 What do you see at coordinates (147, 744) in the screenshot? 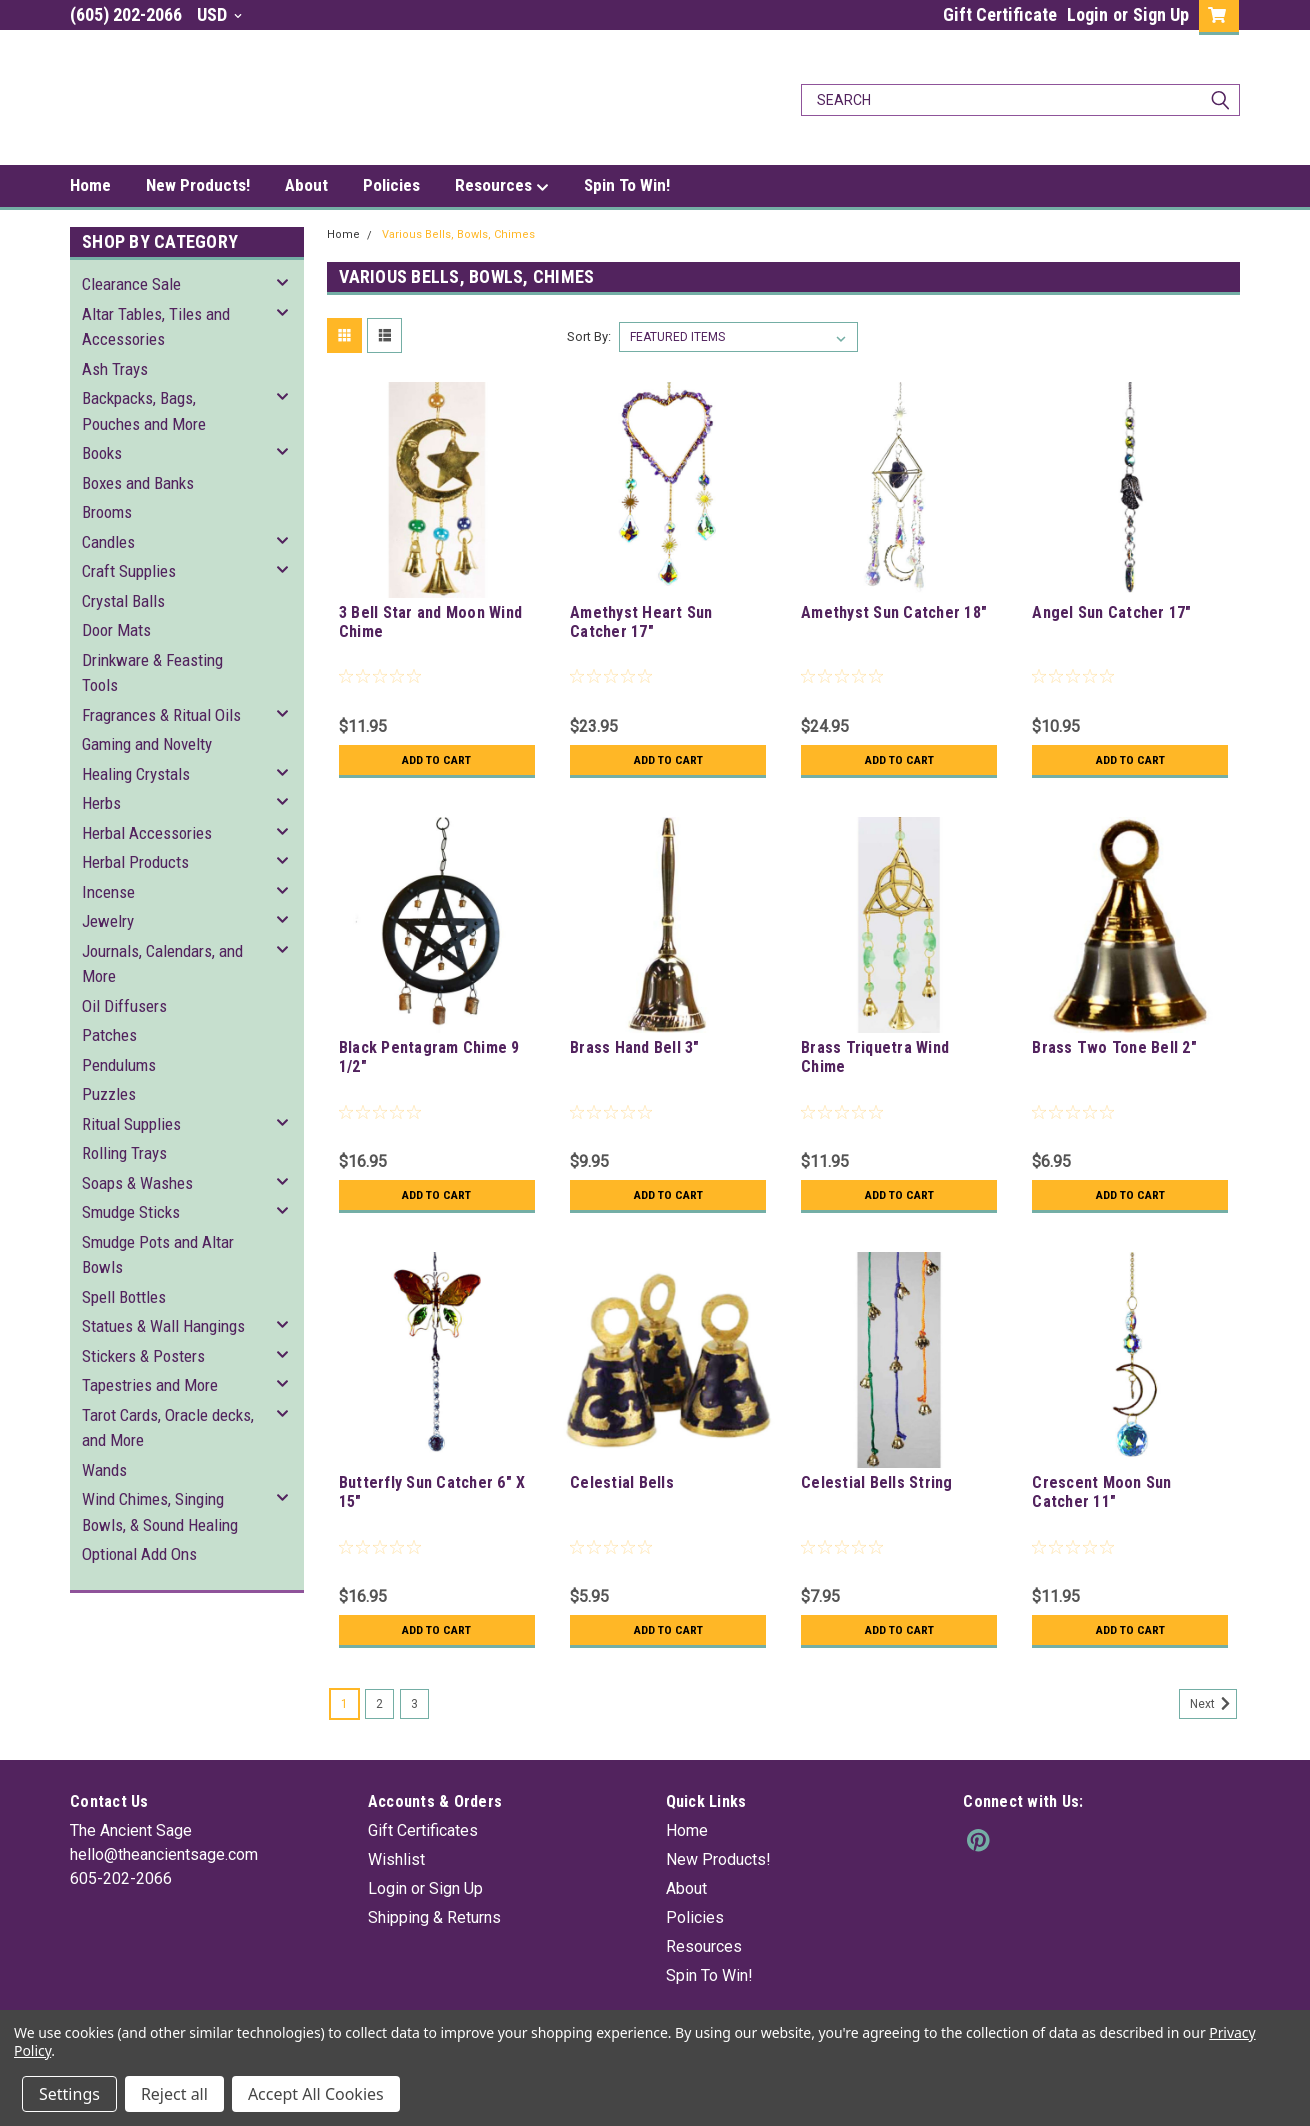
I see `Gaming and Novelty` at bounding box center [147, 744].